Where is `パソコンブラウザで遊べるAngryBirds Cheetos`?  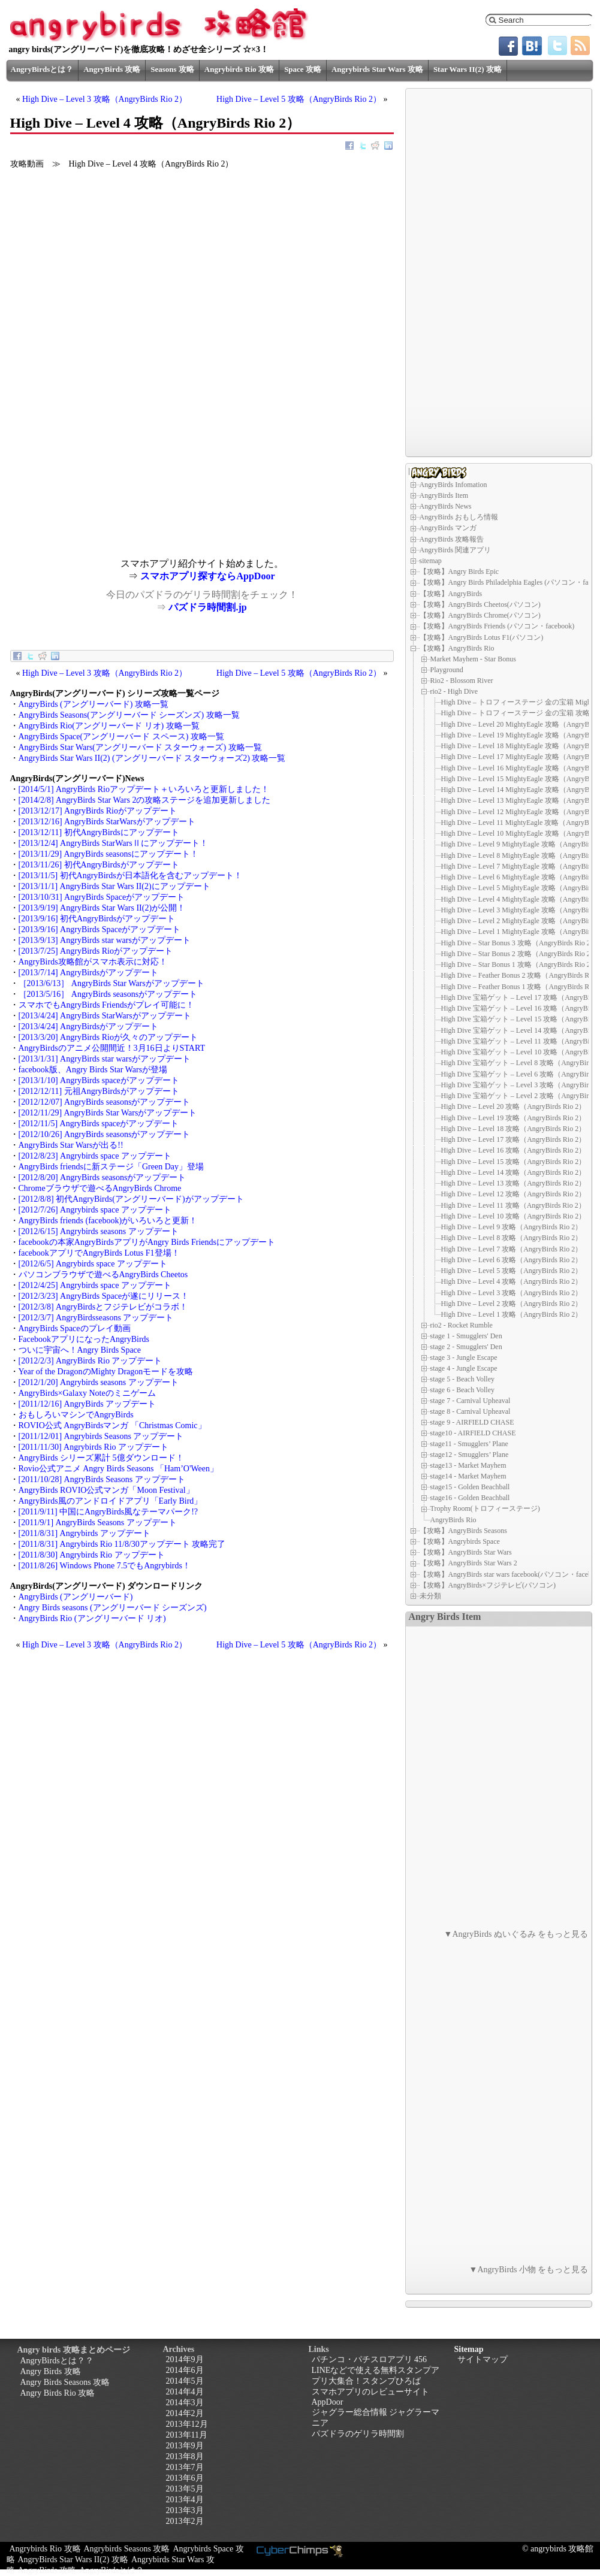
パソコンブラウザで遊べるAngryBirds Cheetos is located at coordinates (103, 1274).